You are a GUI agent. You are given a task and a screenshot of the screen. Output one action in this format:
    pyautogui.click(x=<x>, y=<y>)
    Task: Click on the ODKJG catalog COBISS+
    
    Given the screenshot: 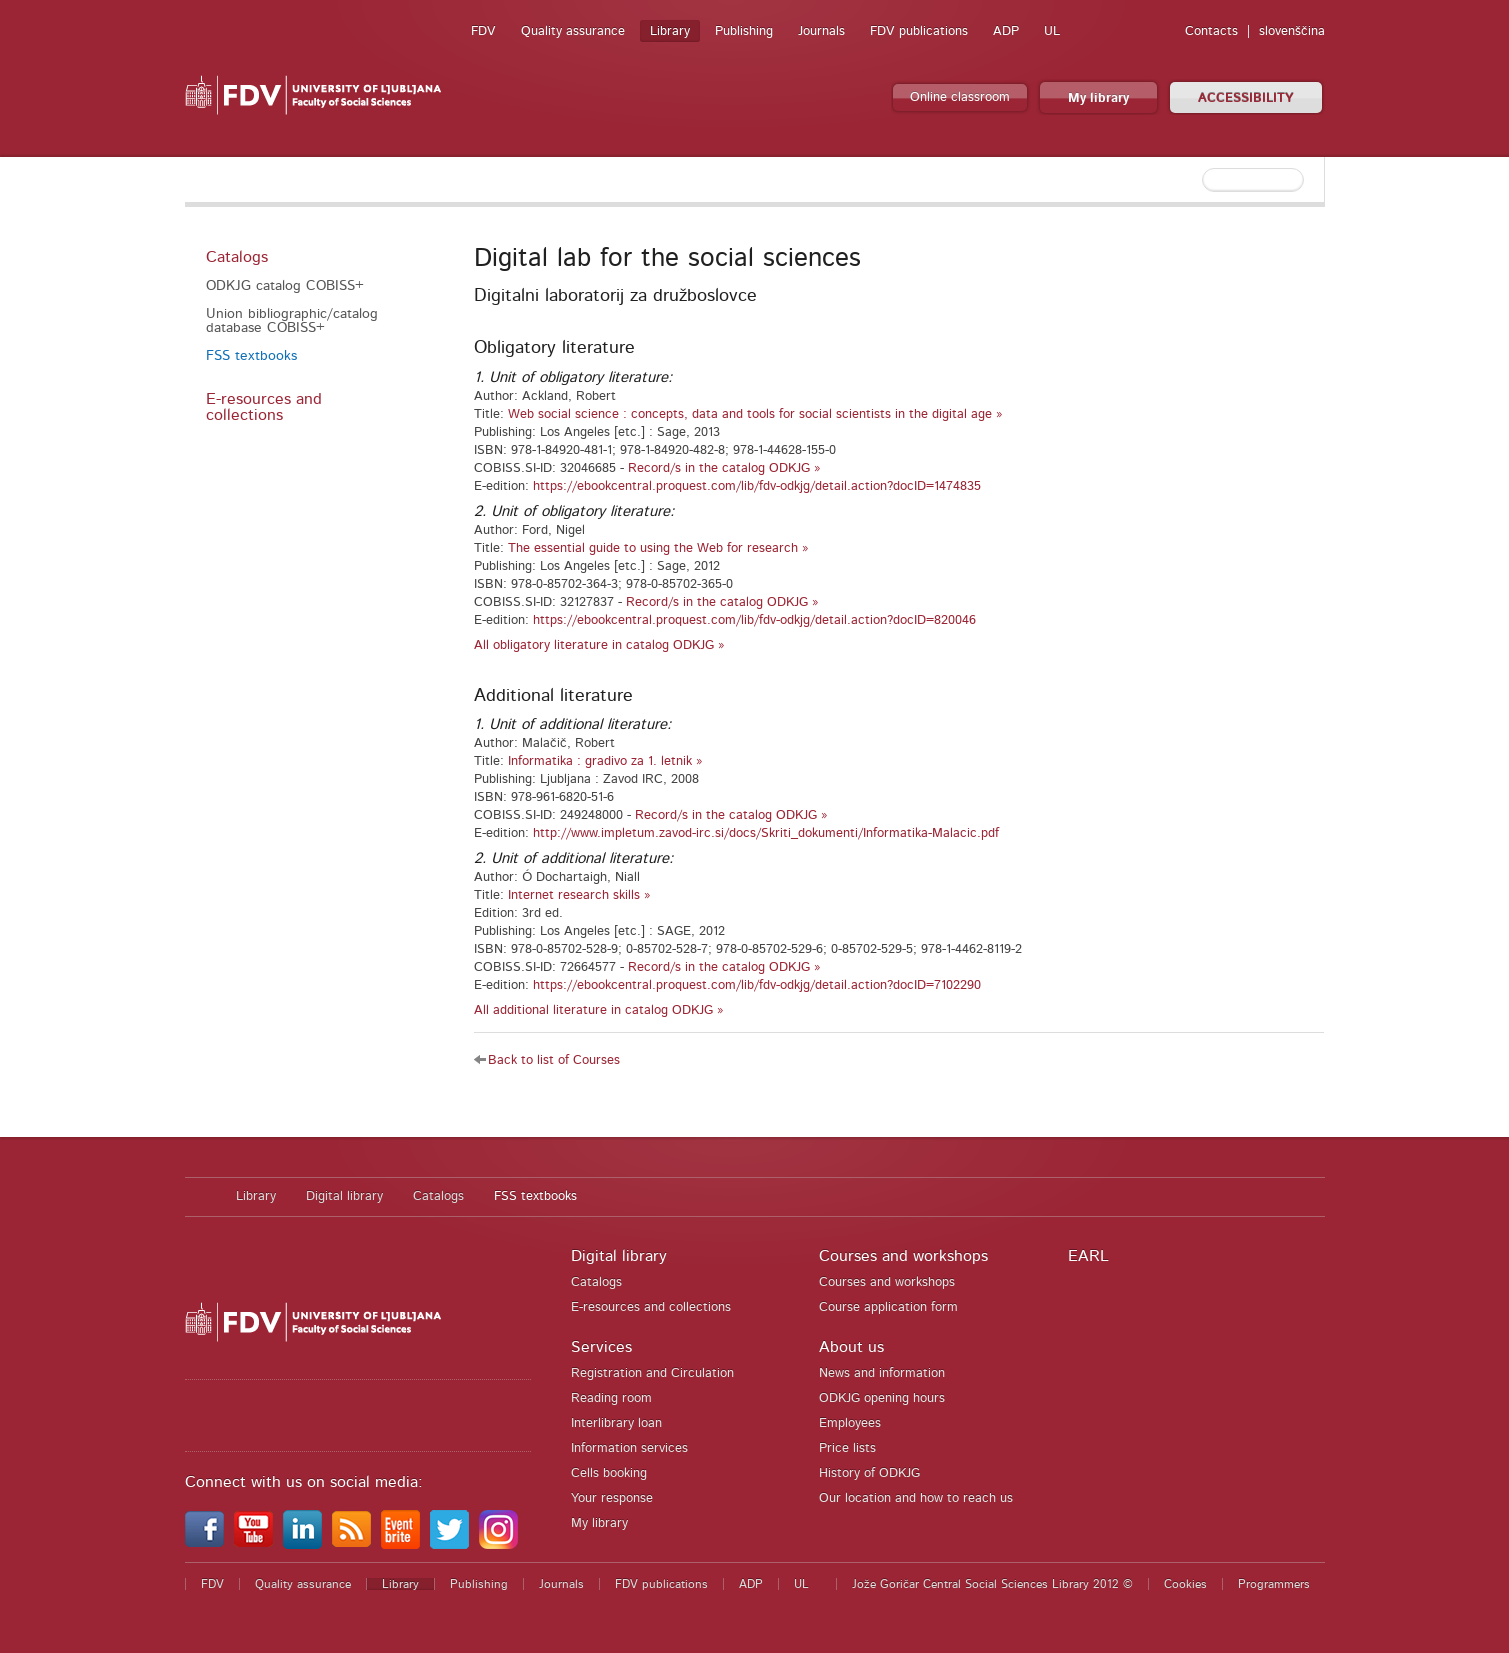 What is the action you would take?
    pyautogui.click(x=285, y=286)
    